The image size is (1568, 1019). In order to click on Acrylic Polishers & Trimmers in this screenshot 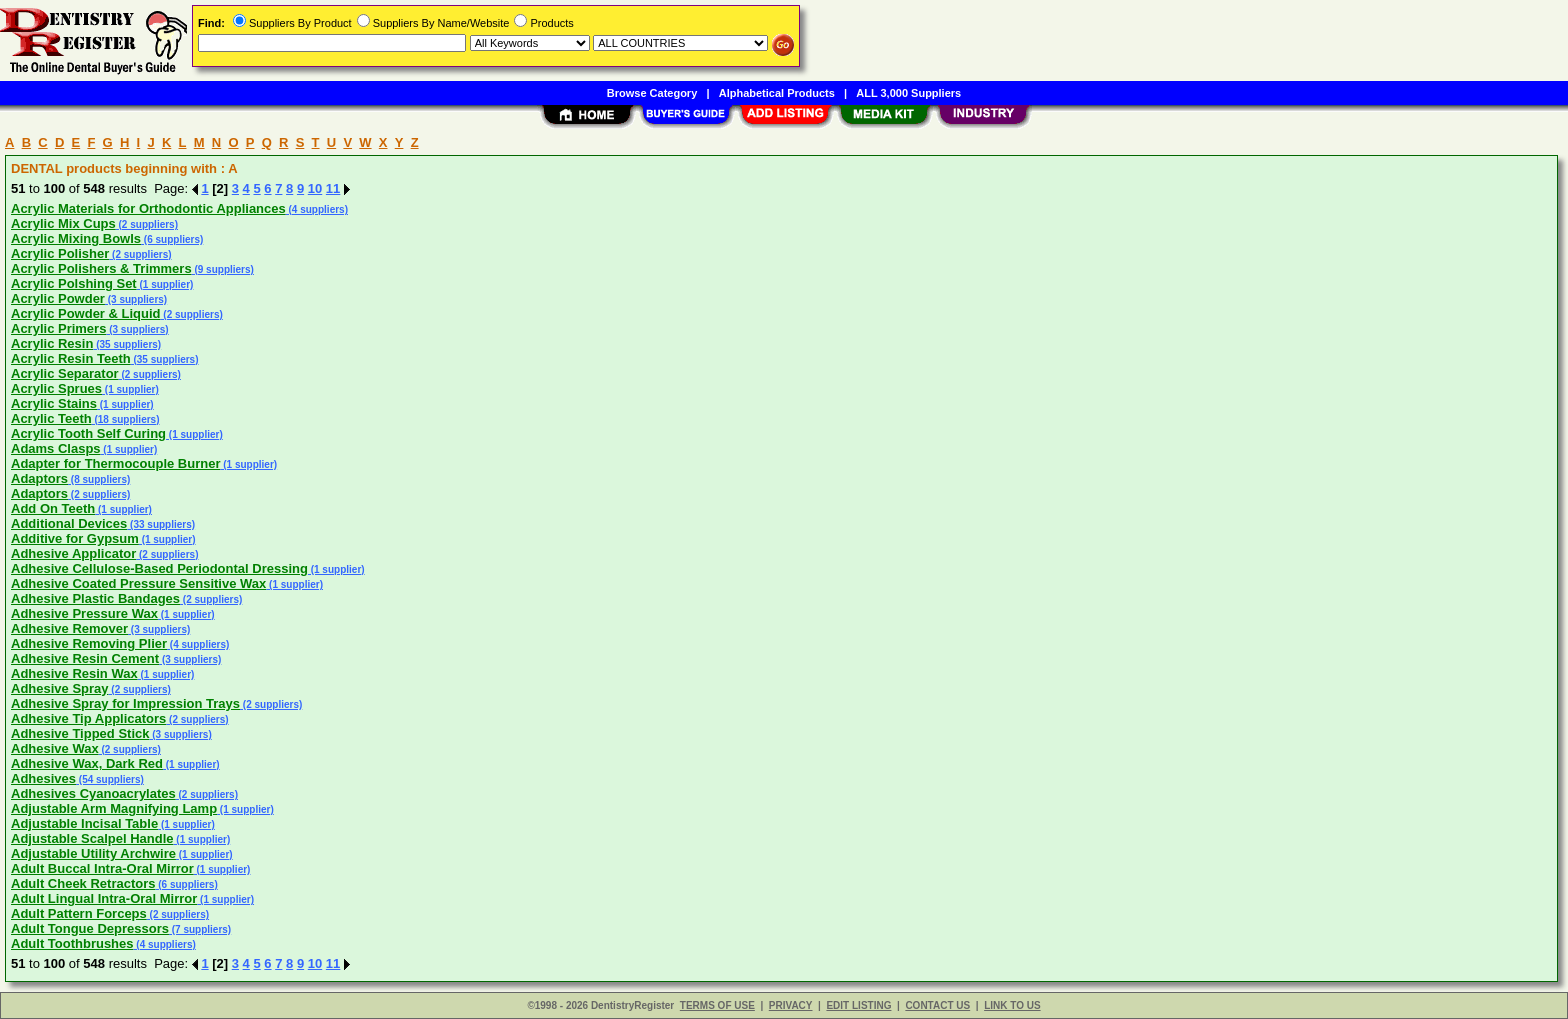, I will do `click(101, 268)`.